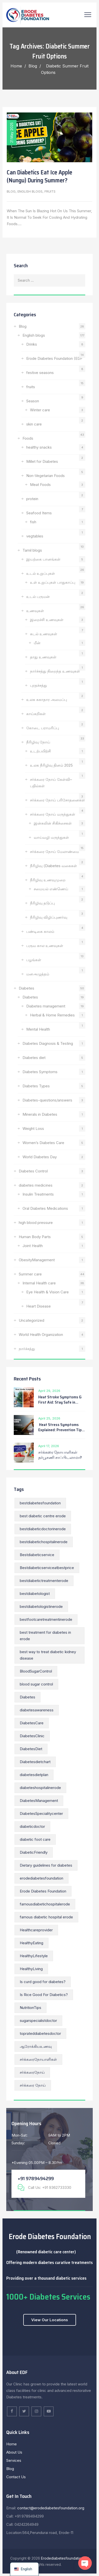 The width and height of the screenshot is (99, 2576). I want to click on Dietary guidelines for diabetes [Dietary guidelines for diabetes (8 items)], so click(46, 1865).